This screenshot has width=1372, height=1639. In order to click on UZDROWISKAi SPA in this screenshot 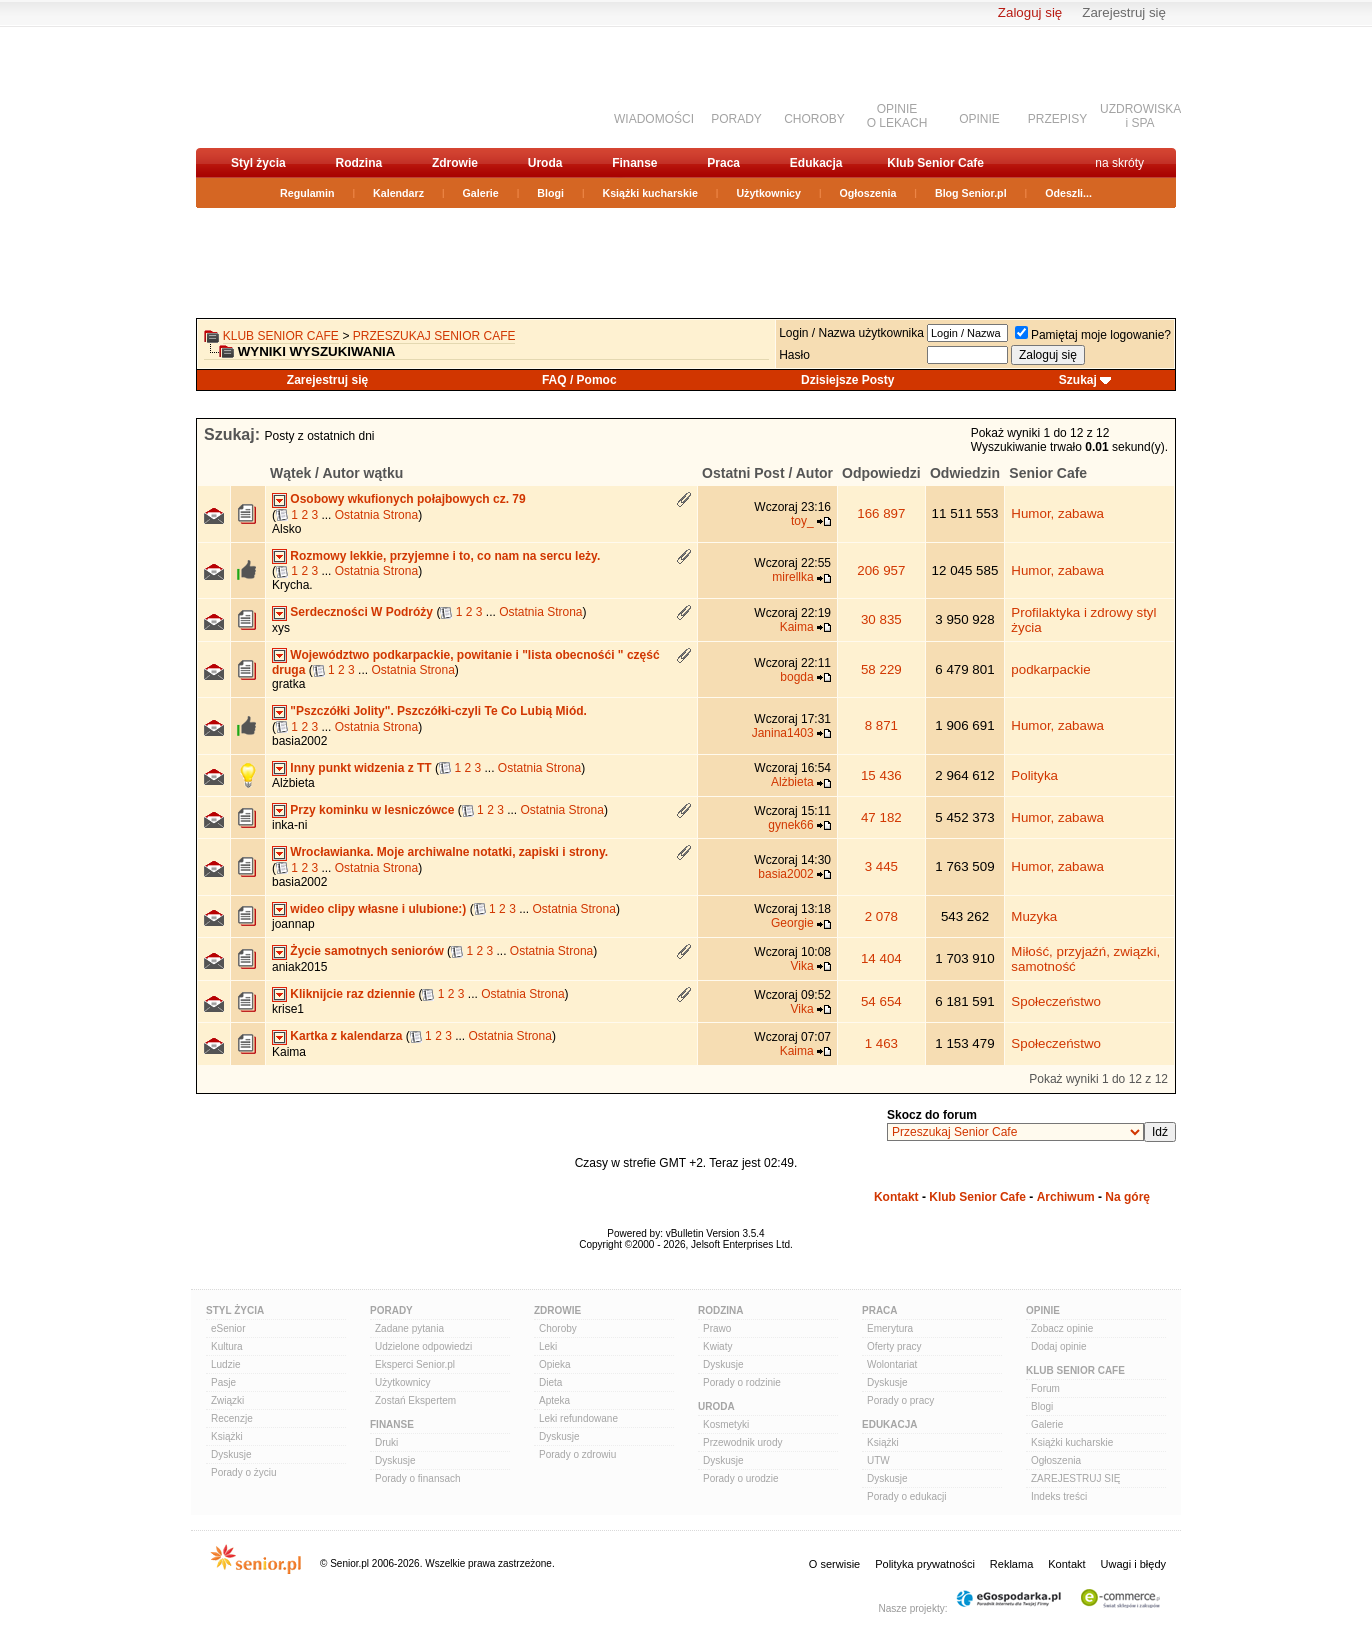, I will do `click(1140, 116)`.